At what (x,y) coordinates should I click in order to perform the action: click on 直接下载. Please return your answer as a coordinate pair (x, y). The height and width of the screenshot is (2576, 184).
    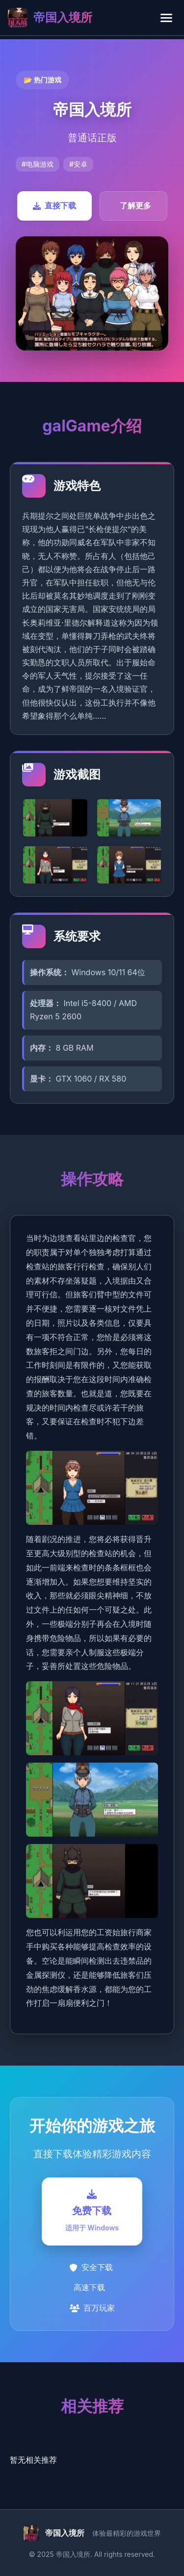
    Looking at the image, I should click on (54, 205).